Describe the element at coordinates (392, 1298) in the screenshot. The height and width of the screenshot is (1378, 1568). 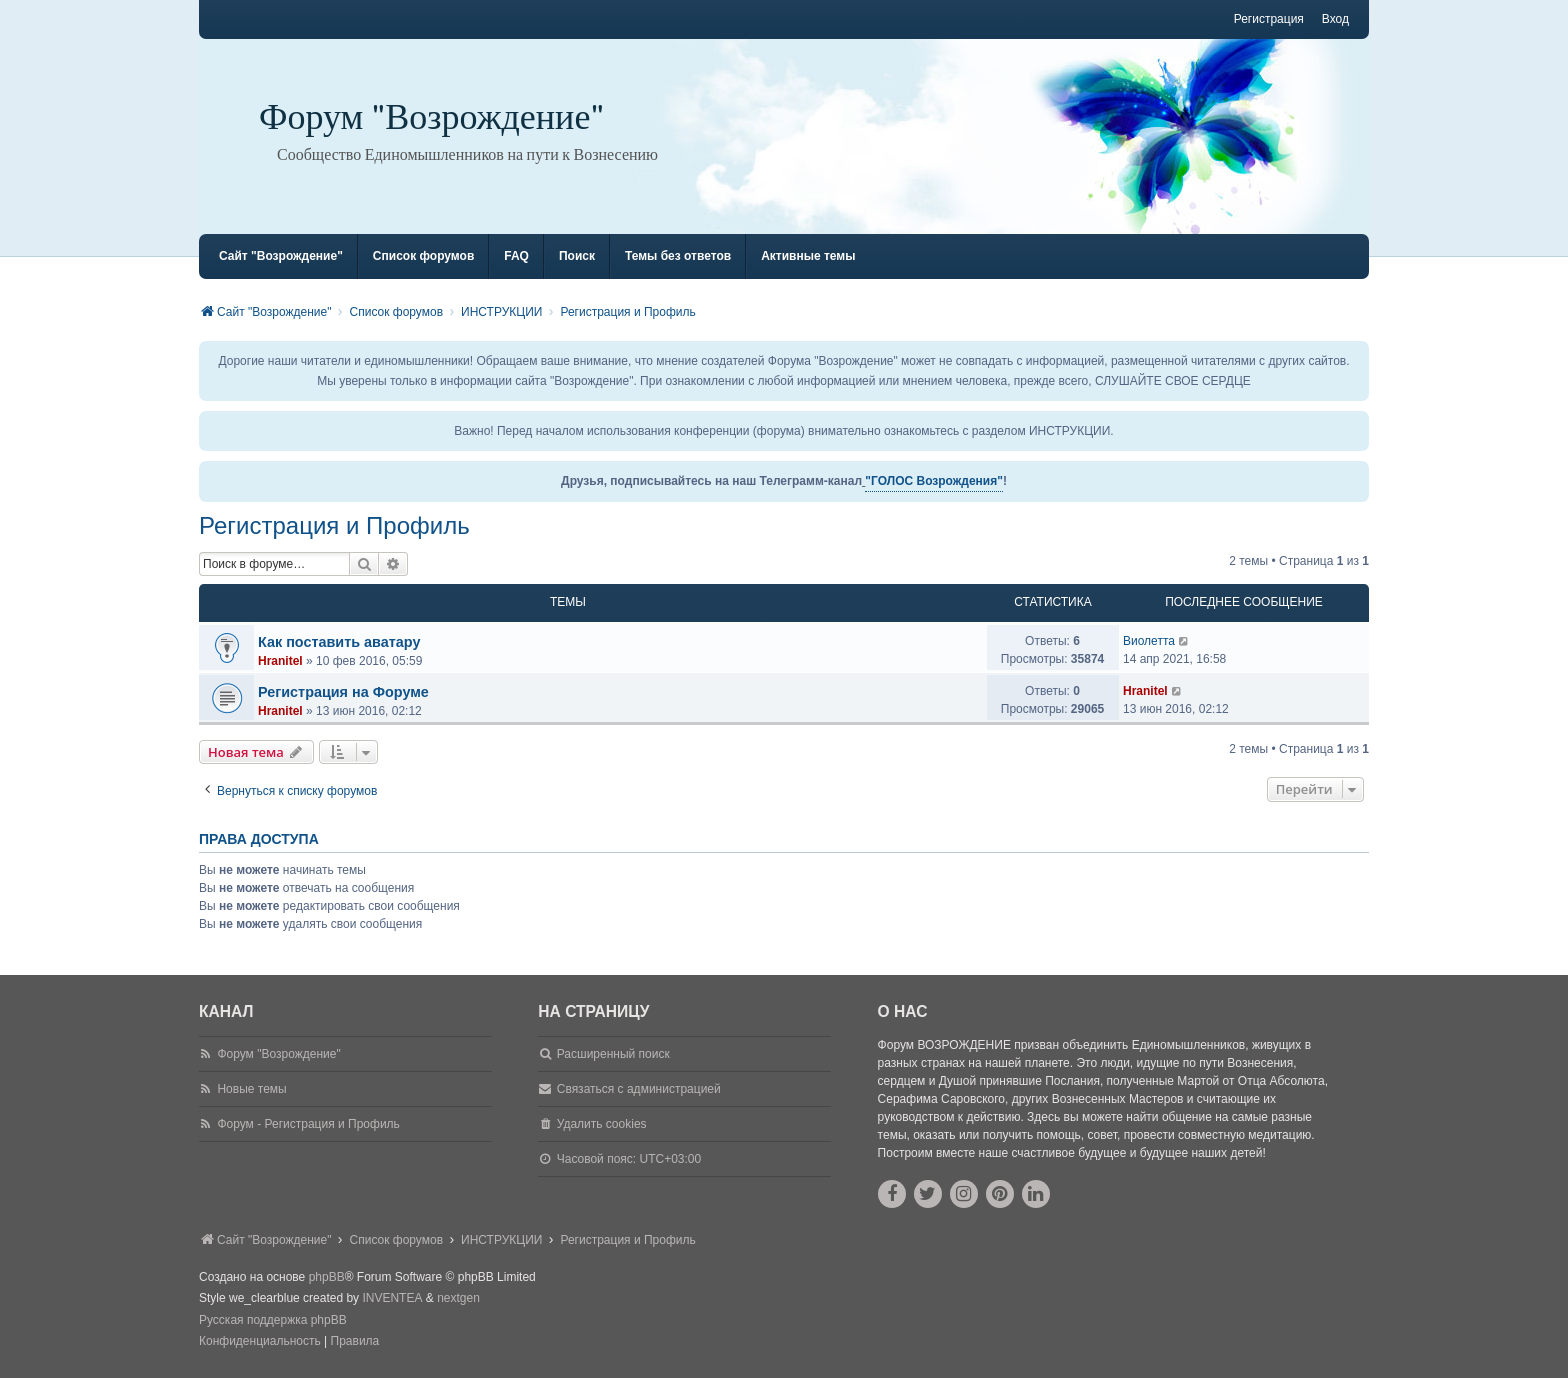
I see `INVENTEA` at that location.